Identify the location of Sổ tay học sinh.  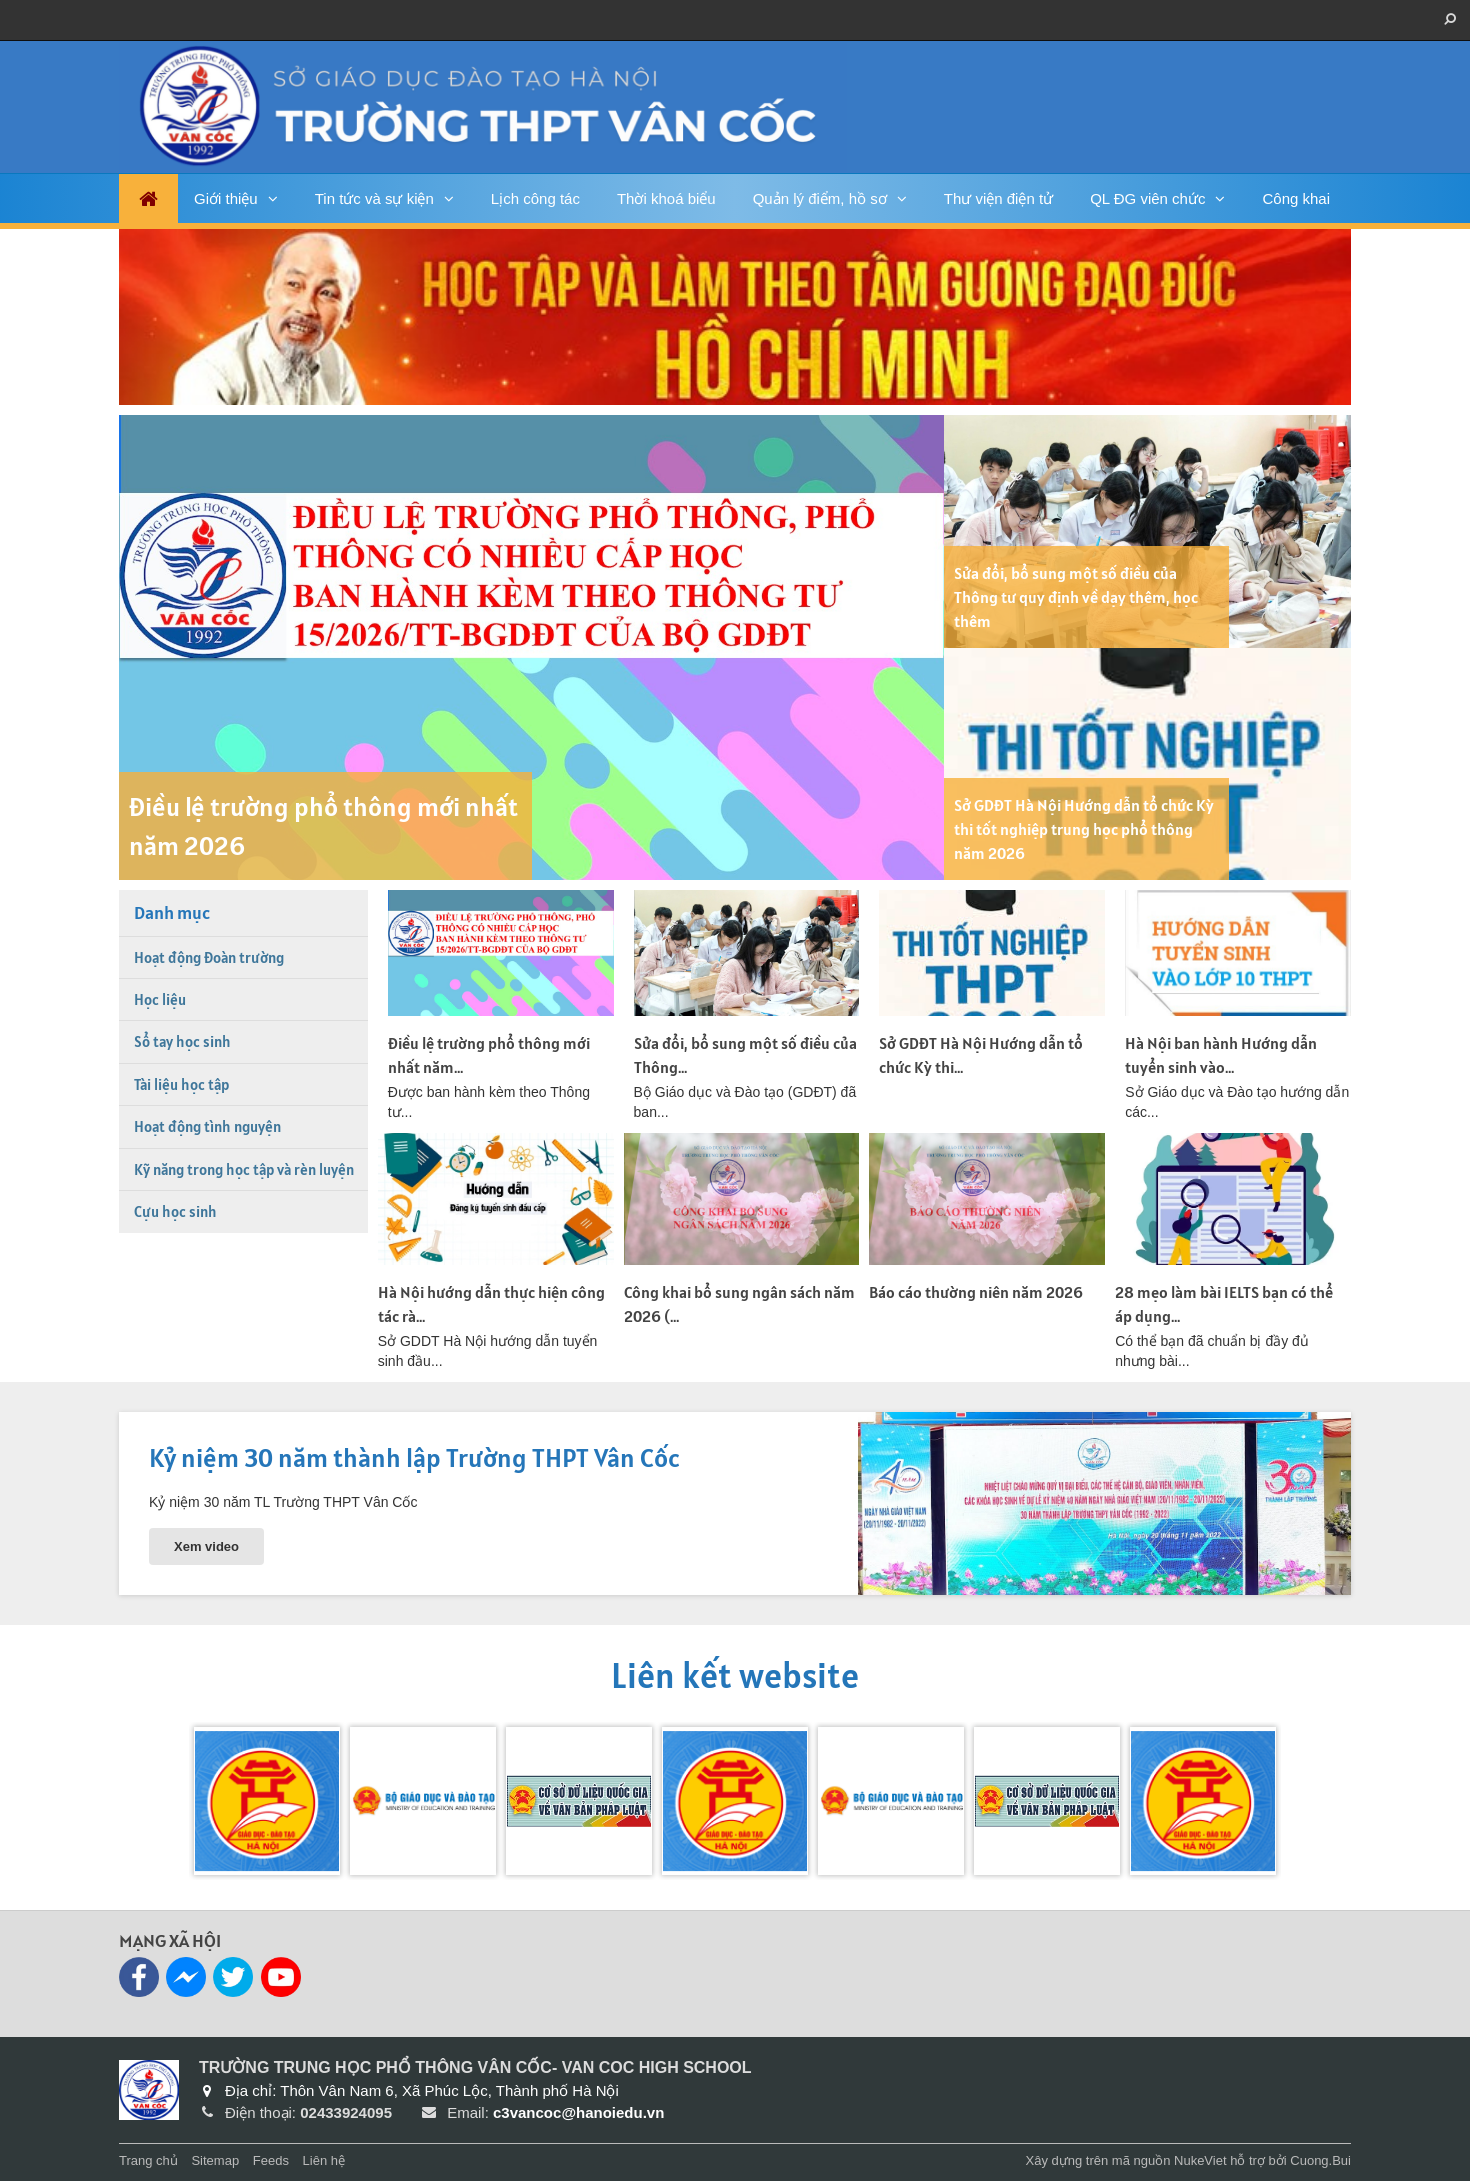
(182, 1041).